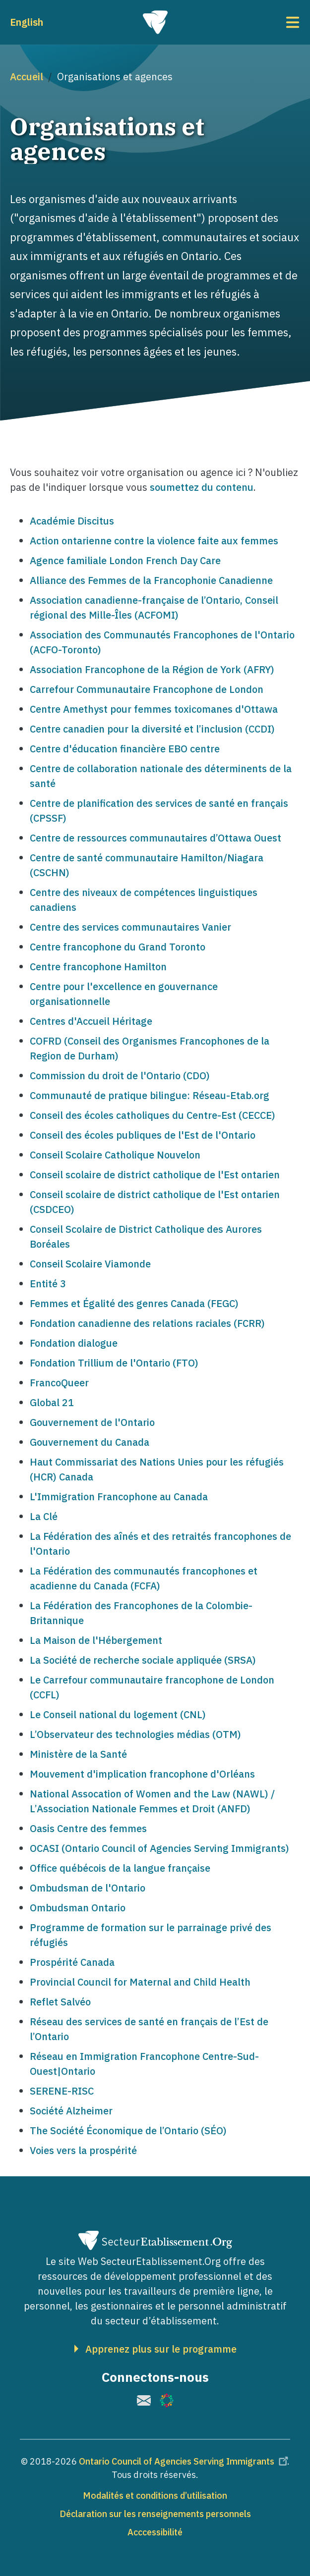 The height and width of the screenshot is (2576, 310). I want to click on Global 21, so click(52, 1402).